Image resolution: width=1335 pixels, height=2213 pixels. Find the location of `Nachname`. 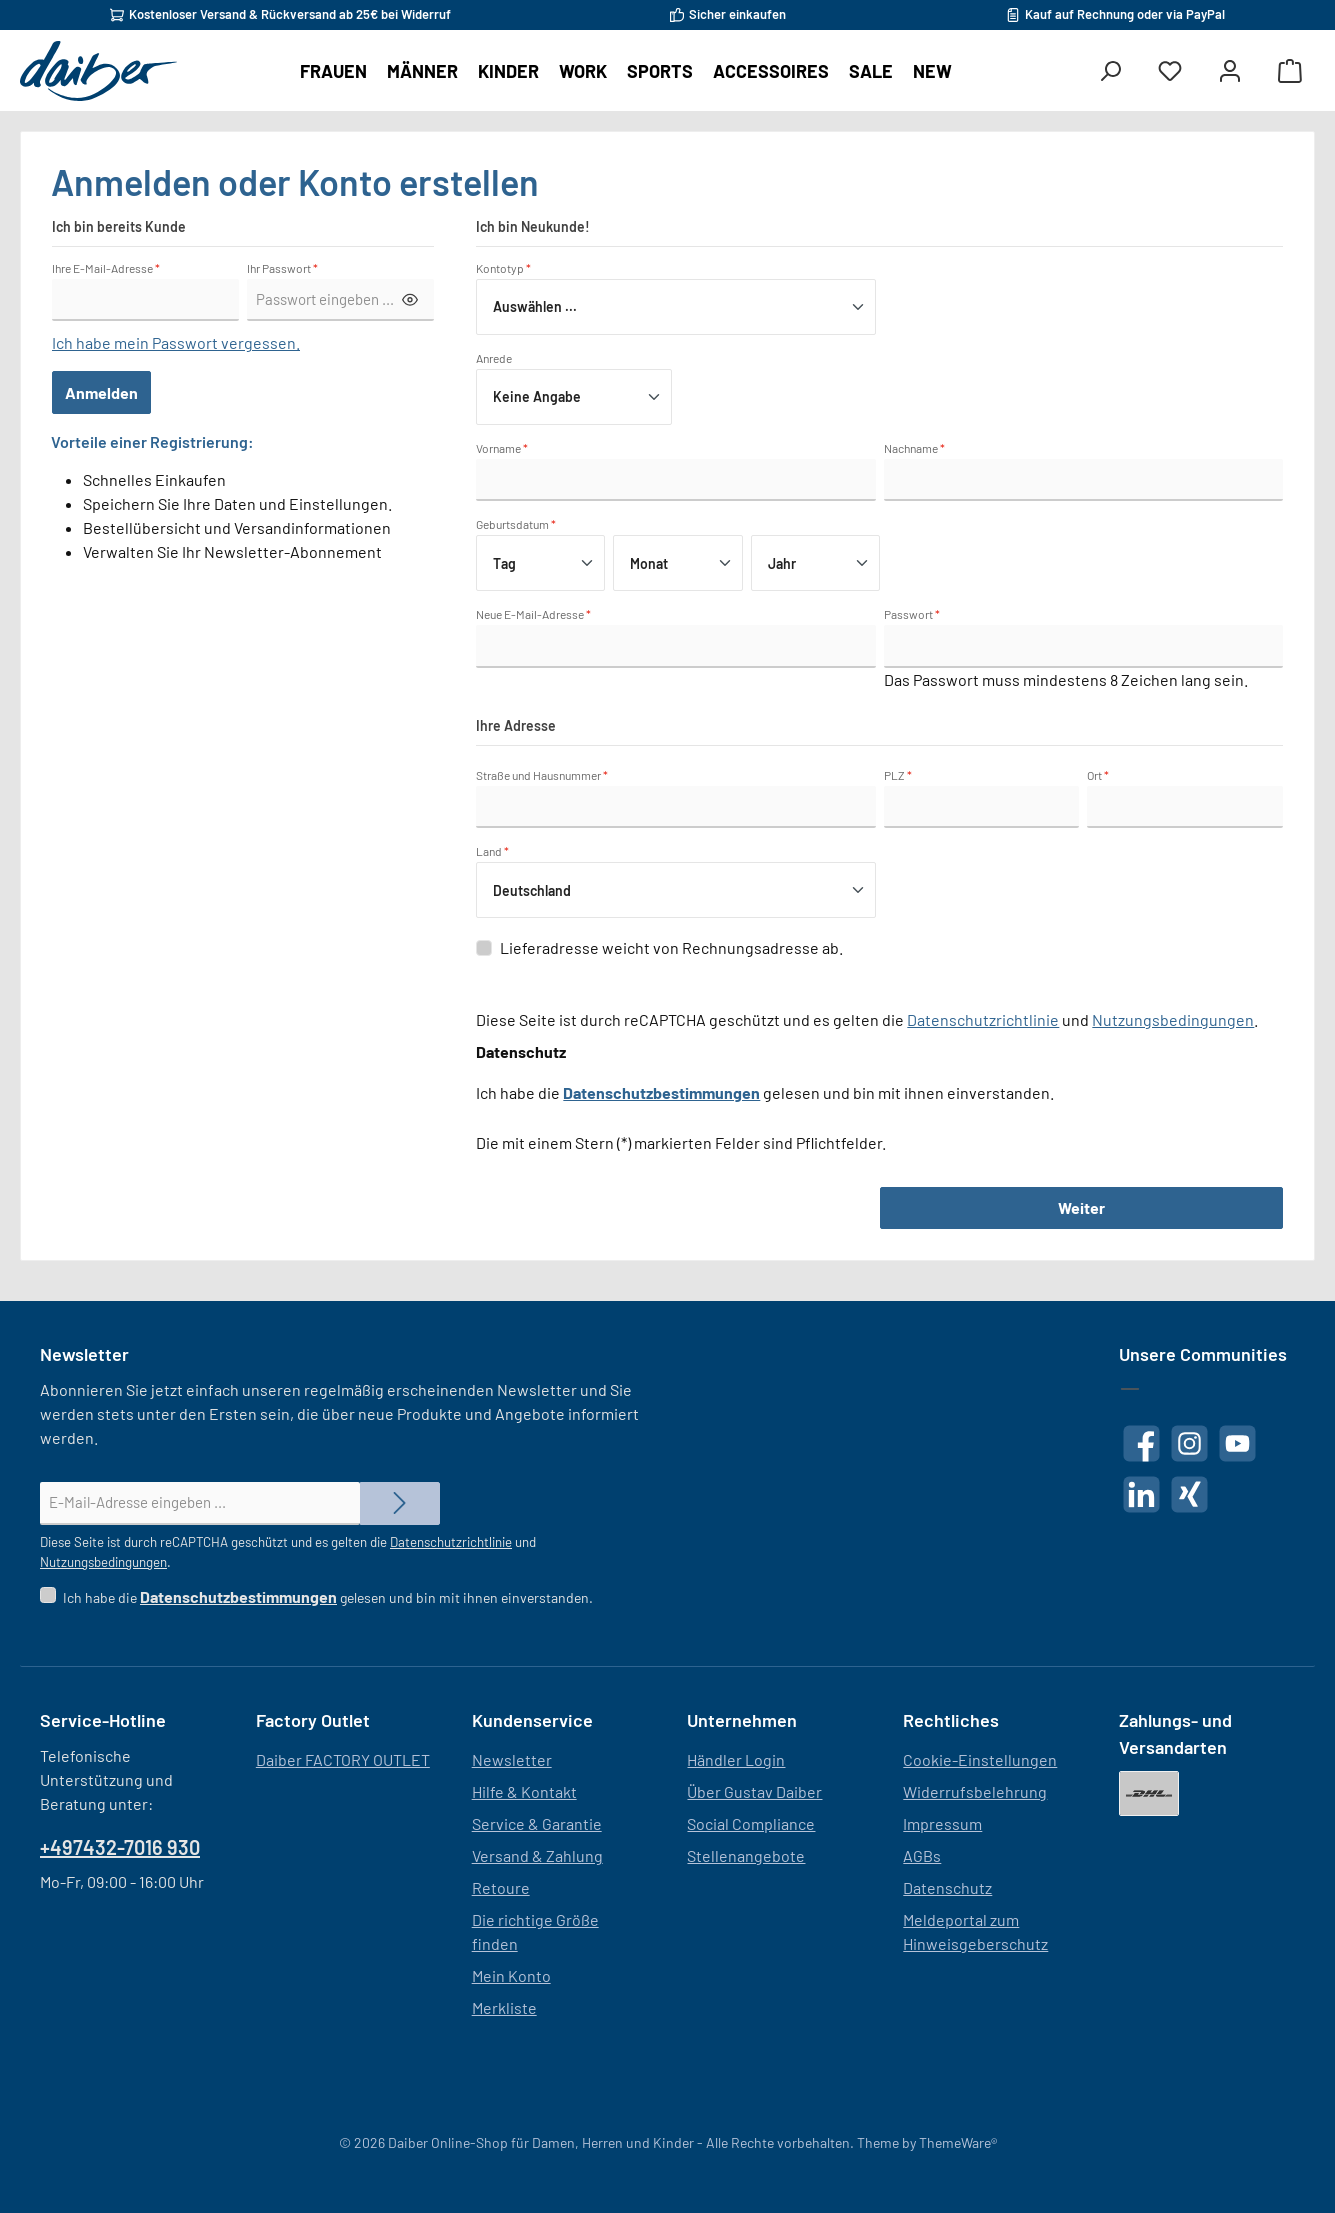

Nachname is located at coordinates (914, 448).